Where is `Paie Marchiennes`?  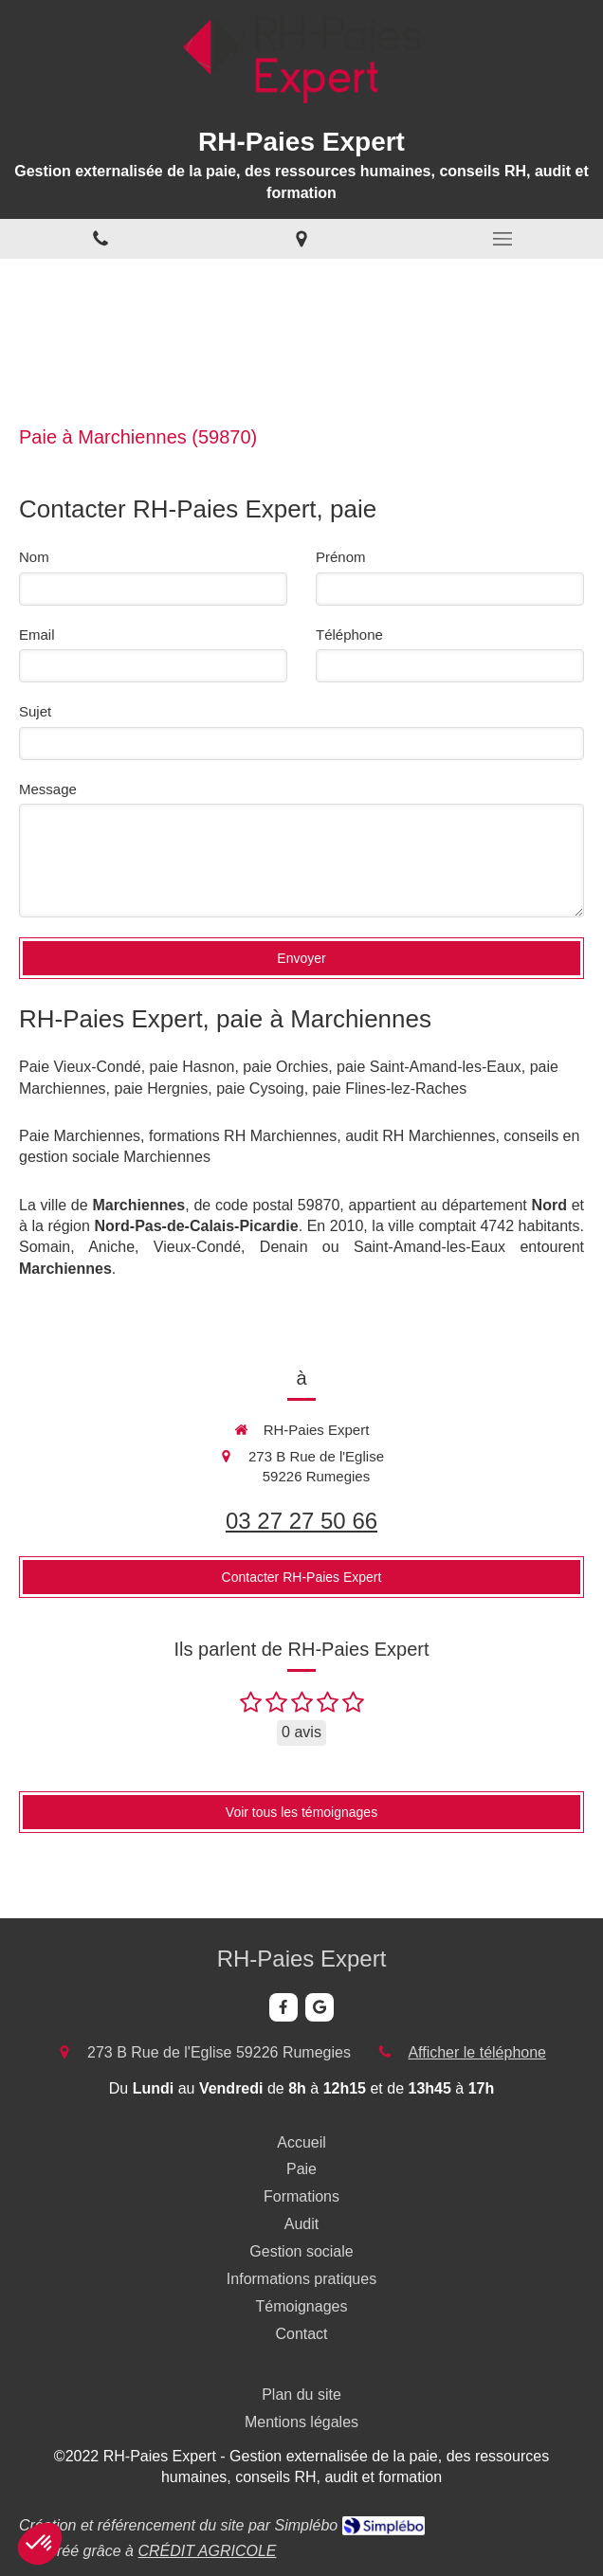 Paie Marchiennes is located at coordinates (79, 1136).